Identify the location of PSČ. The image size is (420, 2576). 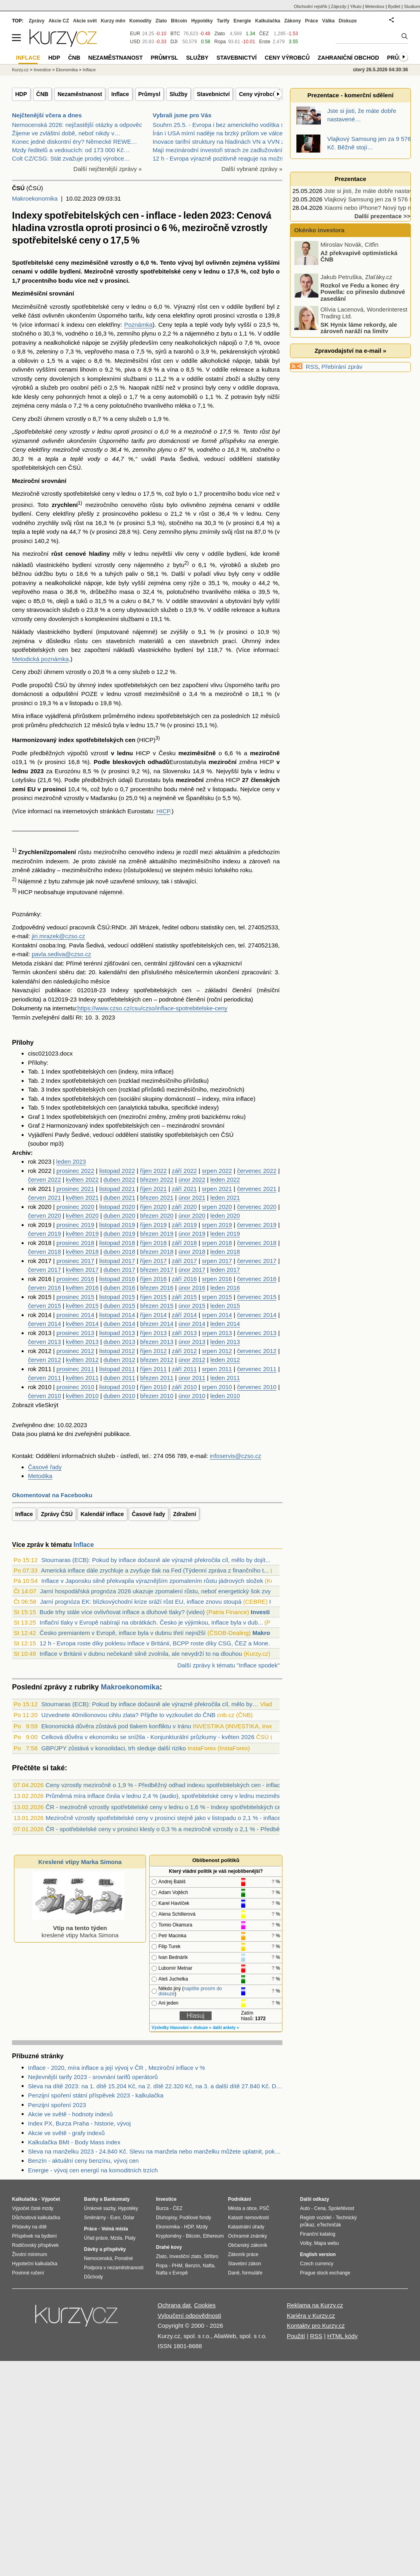
(265, 2208).